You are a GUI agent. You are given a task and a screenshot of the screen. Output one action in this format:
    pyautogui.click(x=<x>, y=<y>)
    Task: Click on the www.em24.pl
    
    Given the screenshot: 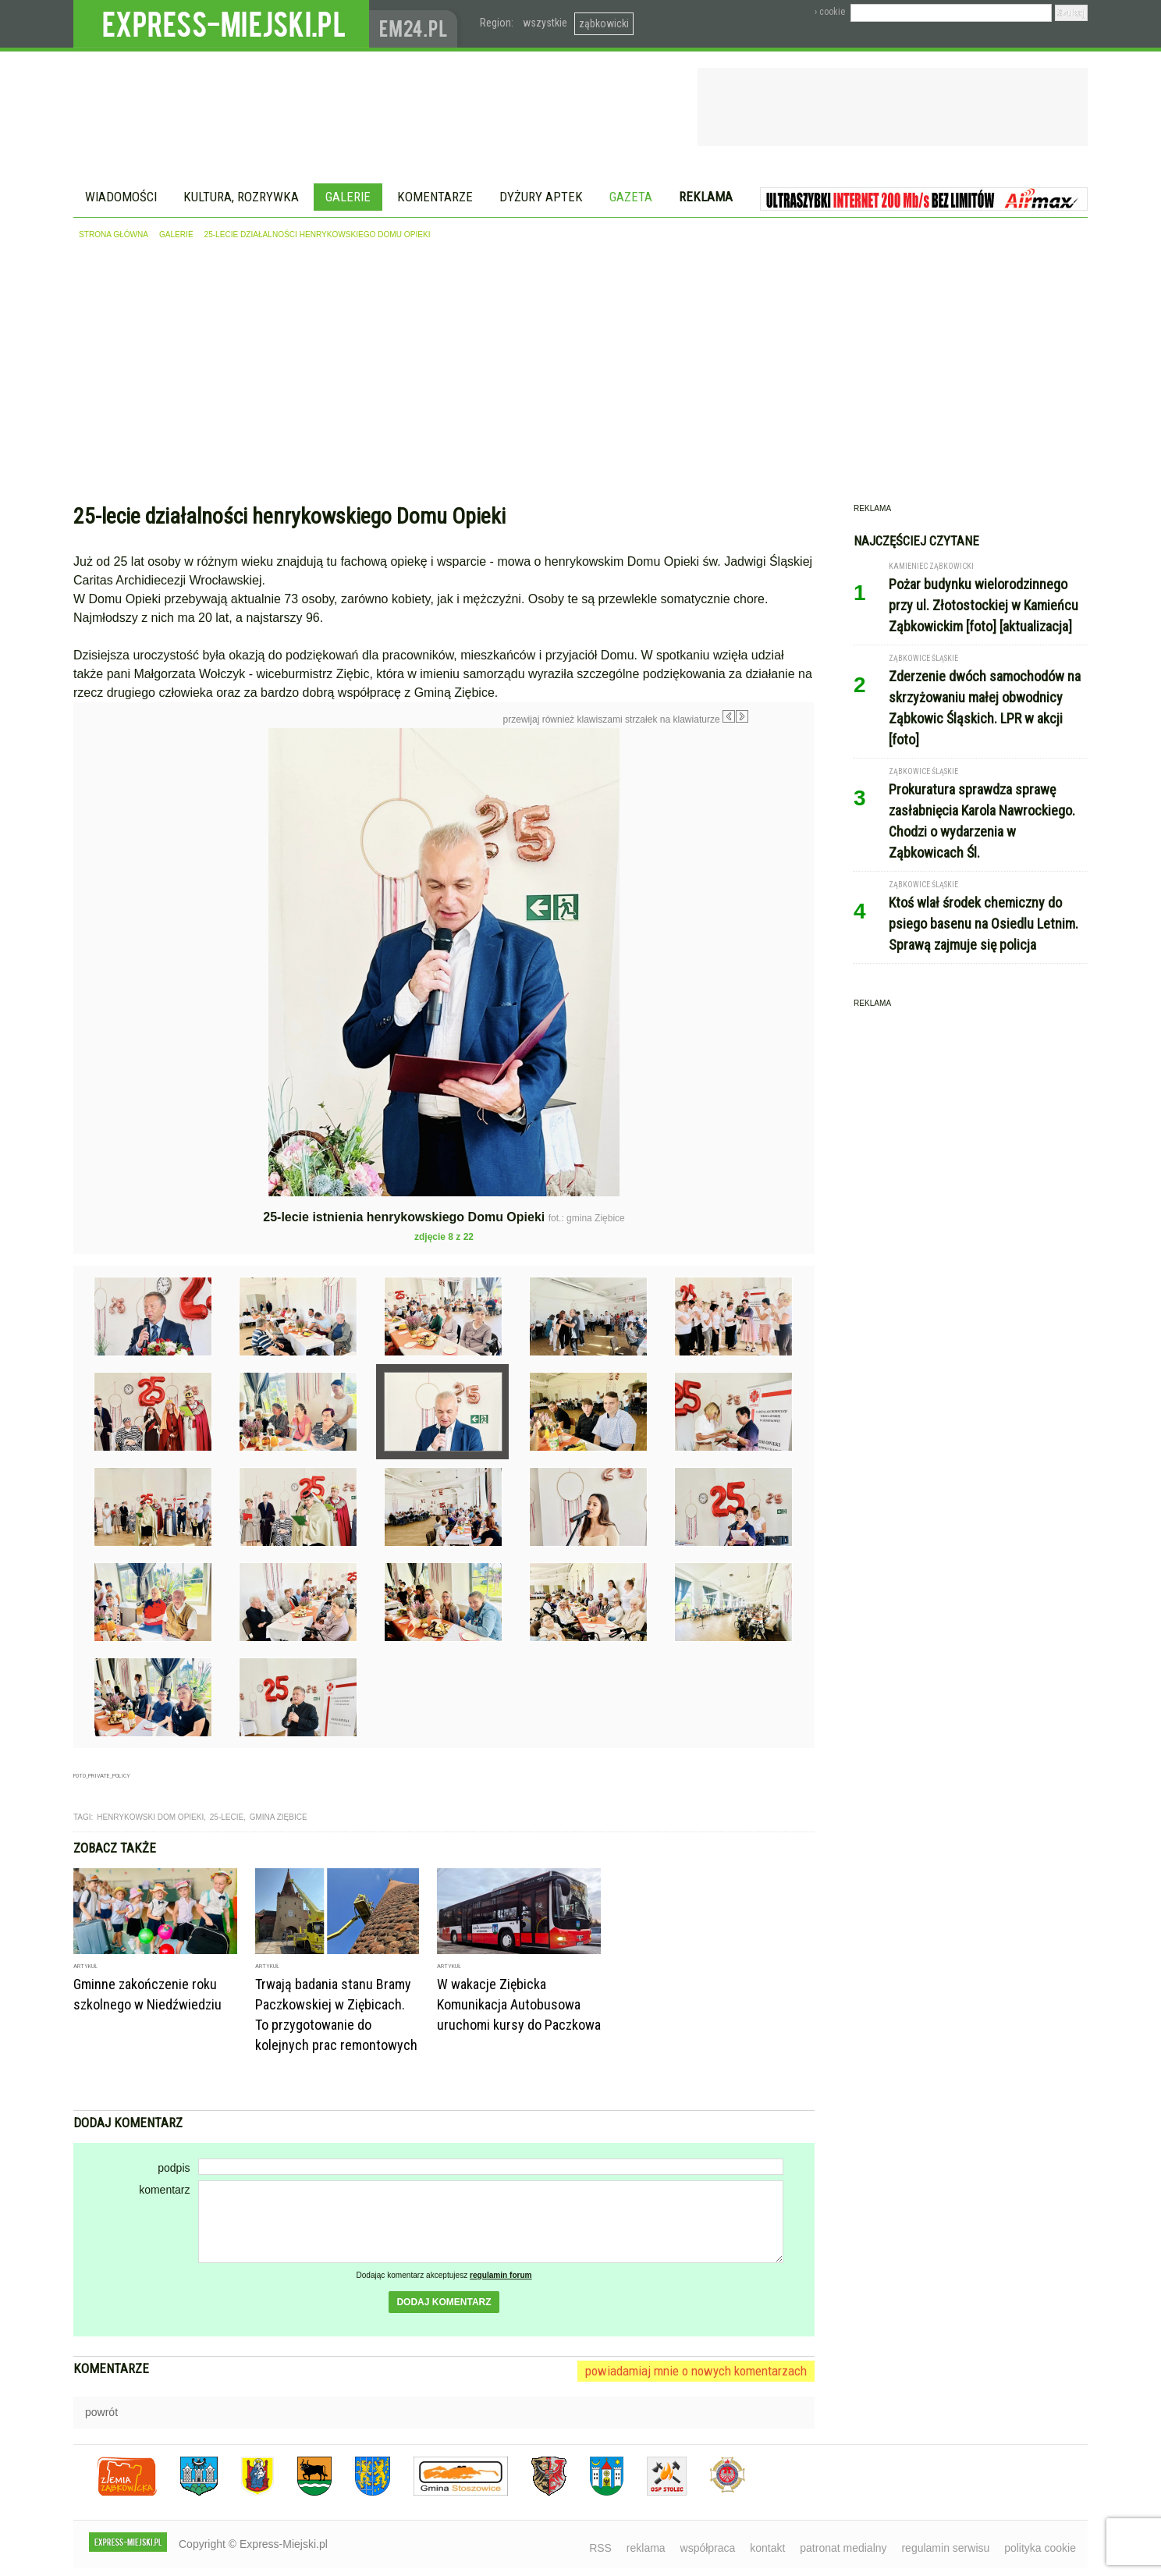 What is the action you would take?
    pyautogui.click(x=416, y=24)
    